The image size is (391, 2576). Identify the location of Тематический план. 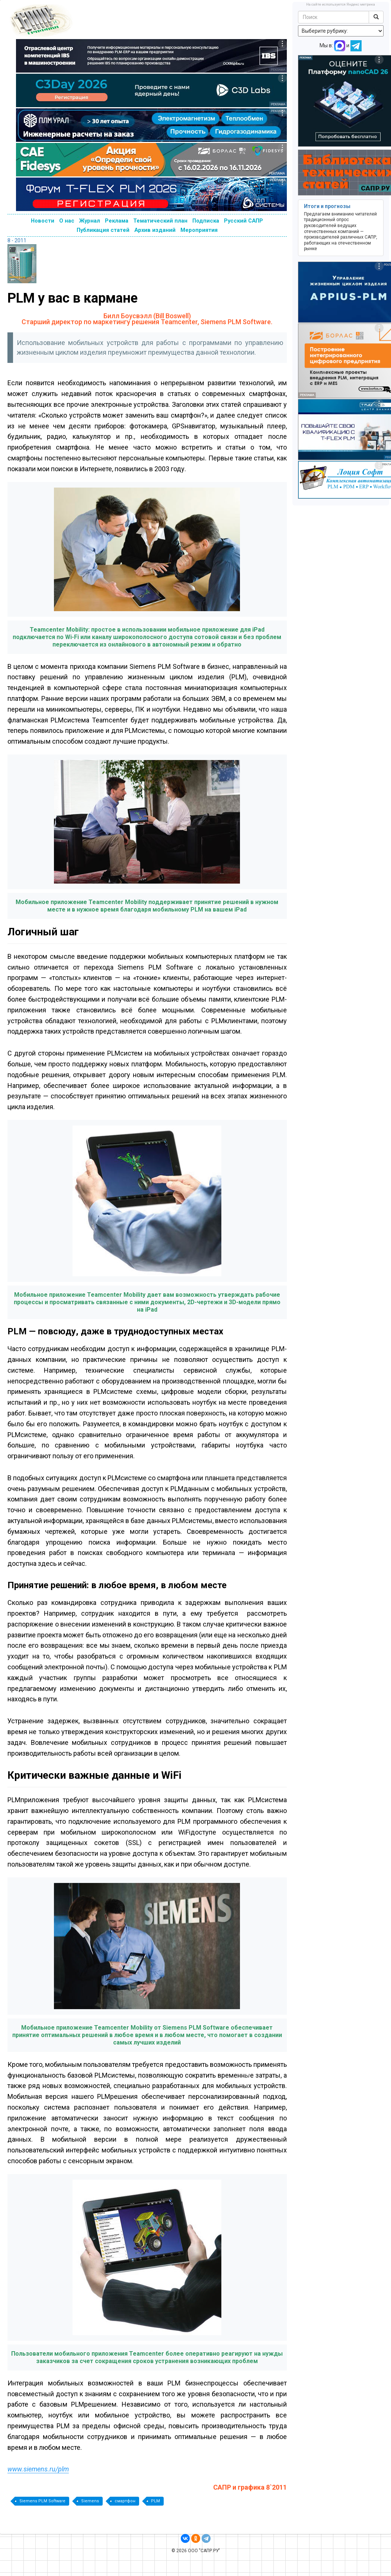
(160, 220).